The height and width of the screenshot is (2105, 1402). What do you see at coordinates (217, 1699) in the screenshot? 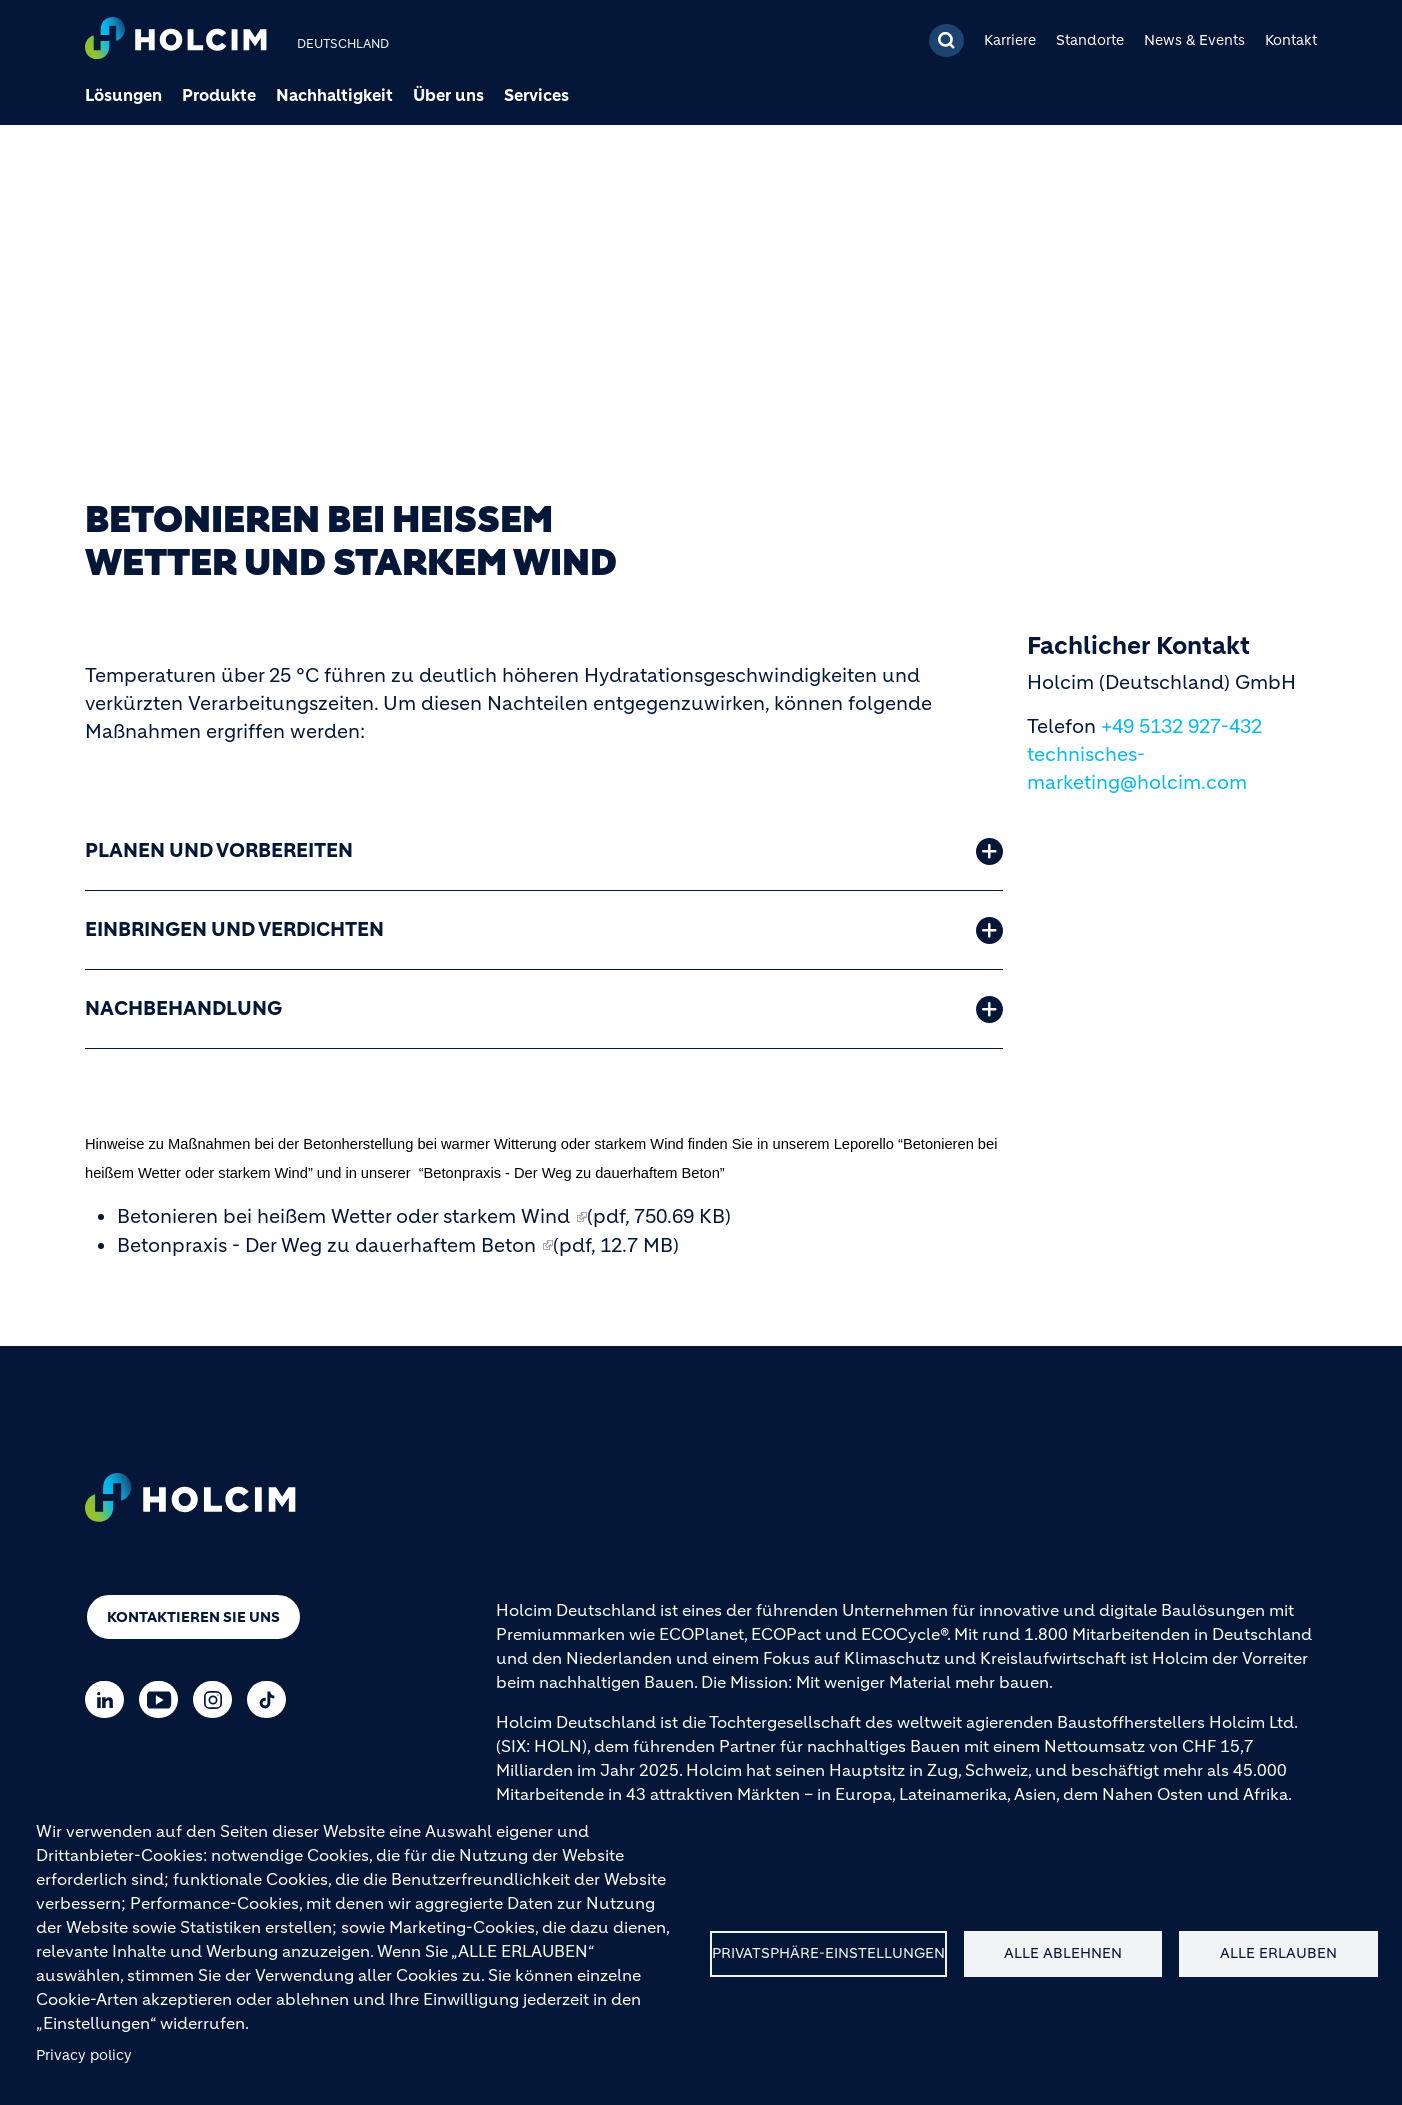
I see `[Go to our Instagram page]` at bounding box center [217, 1699].